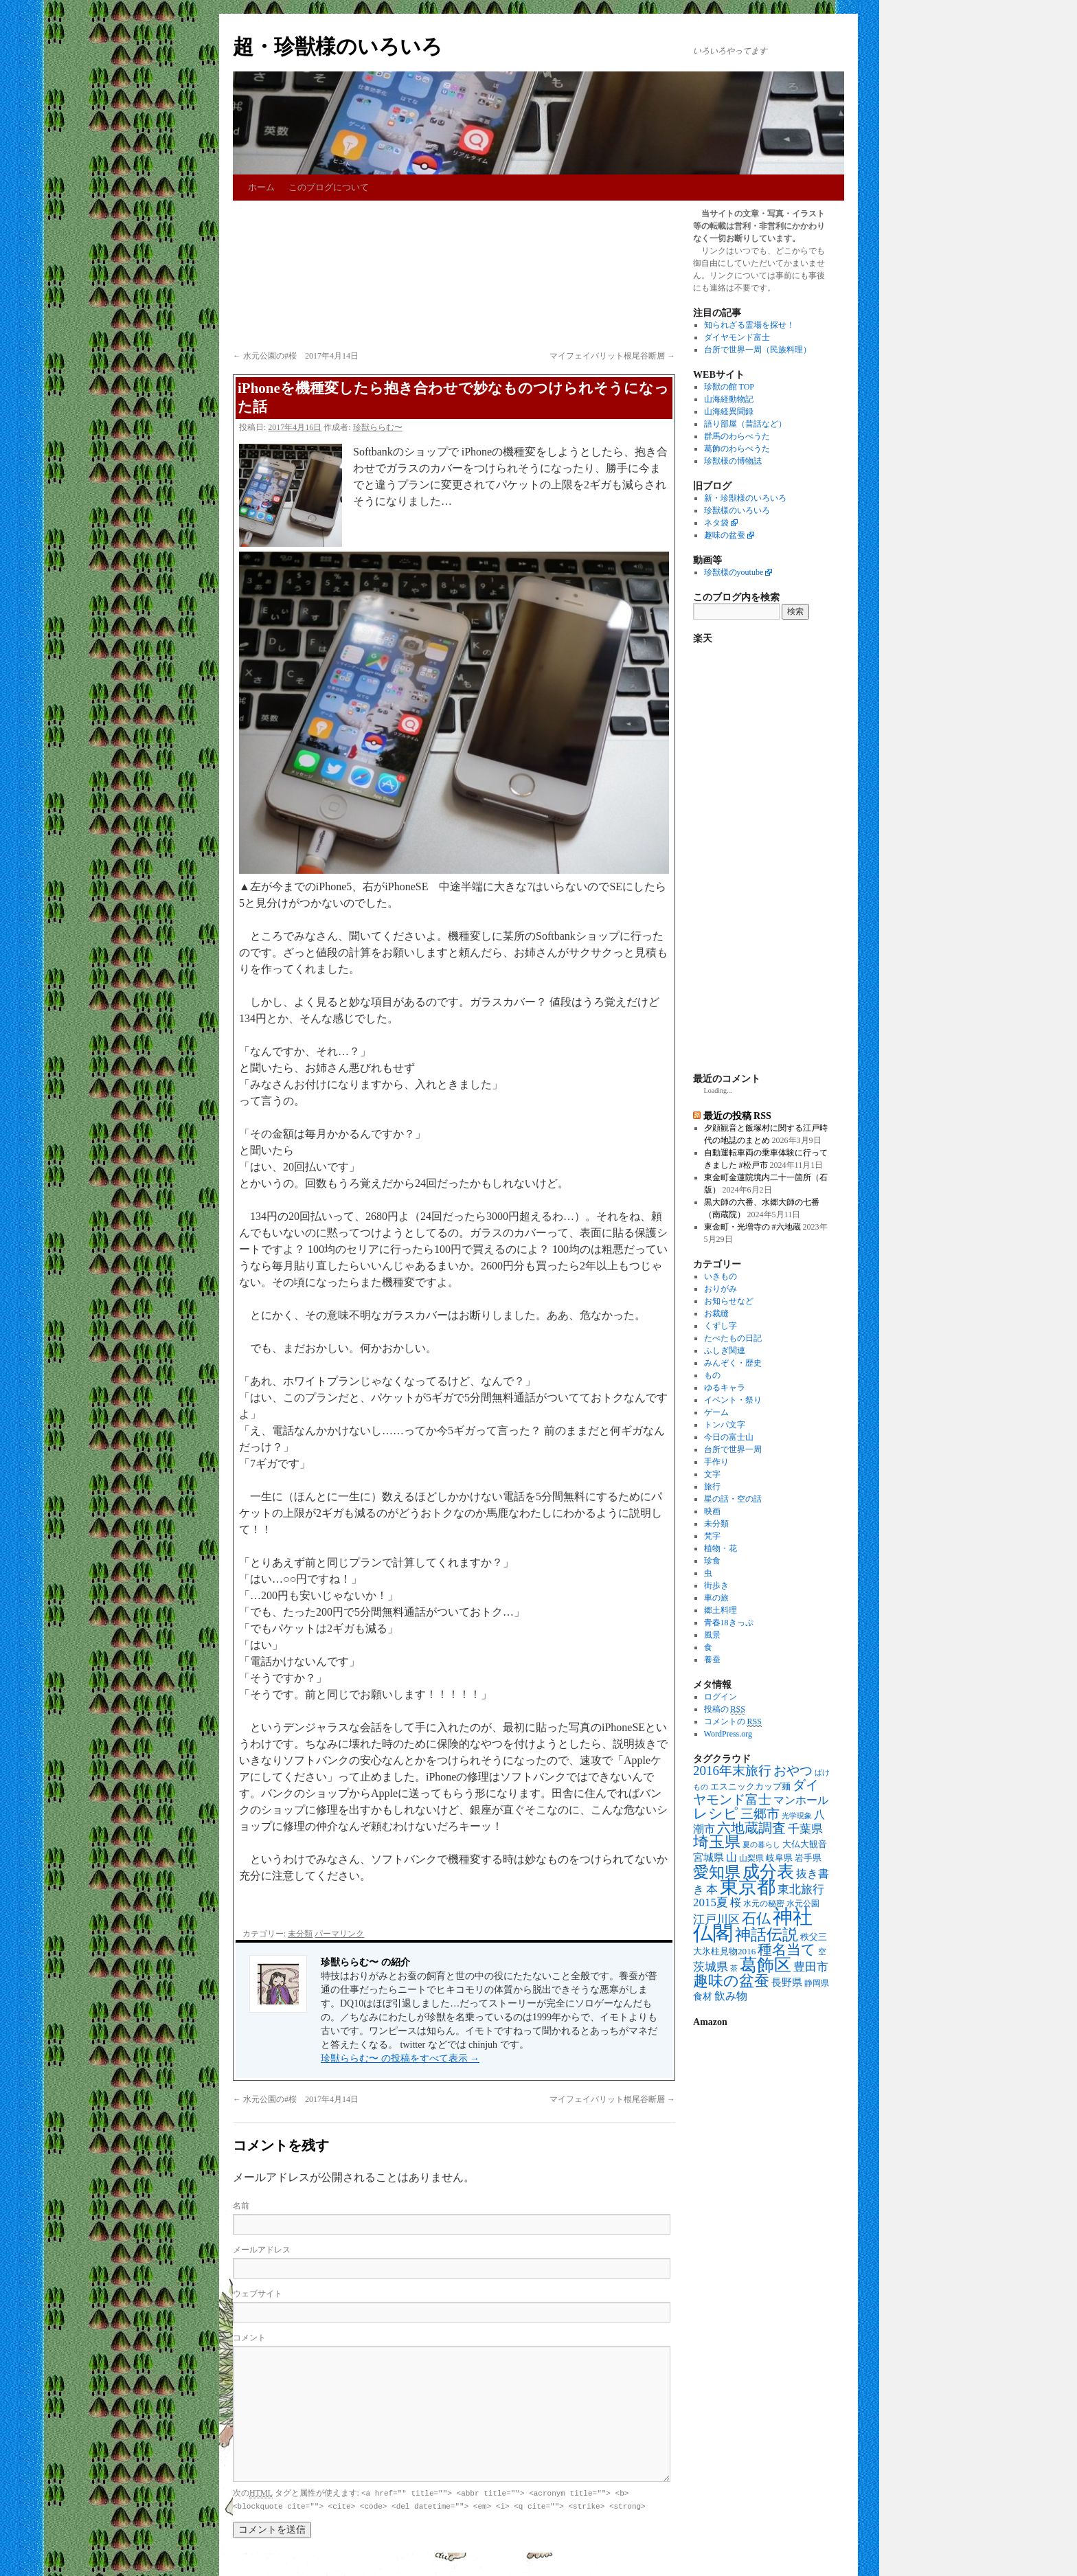  Describe the element at coordinates (737, 1115) in the screenshot. I see `最近の投稿 RSS` at that location.